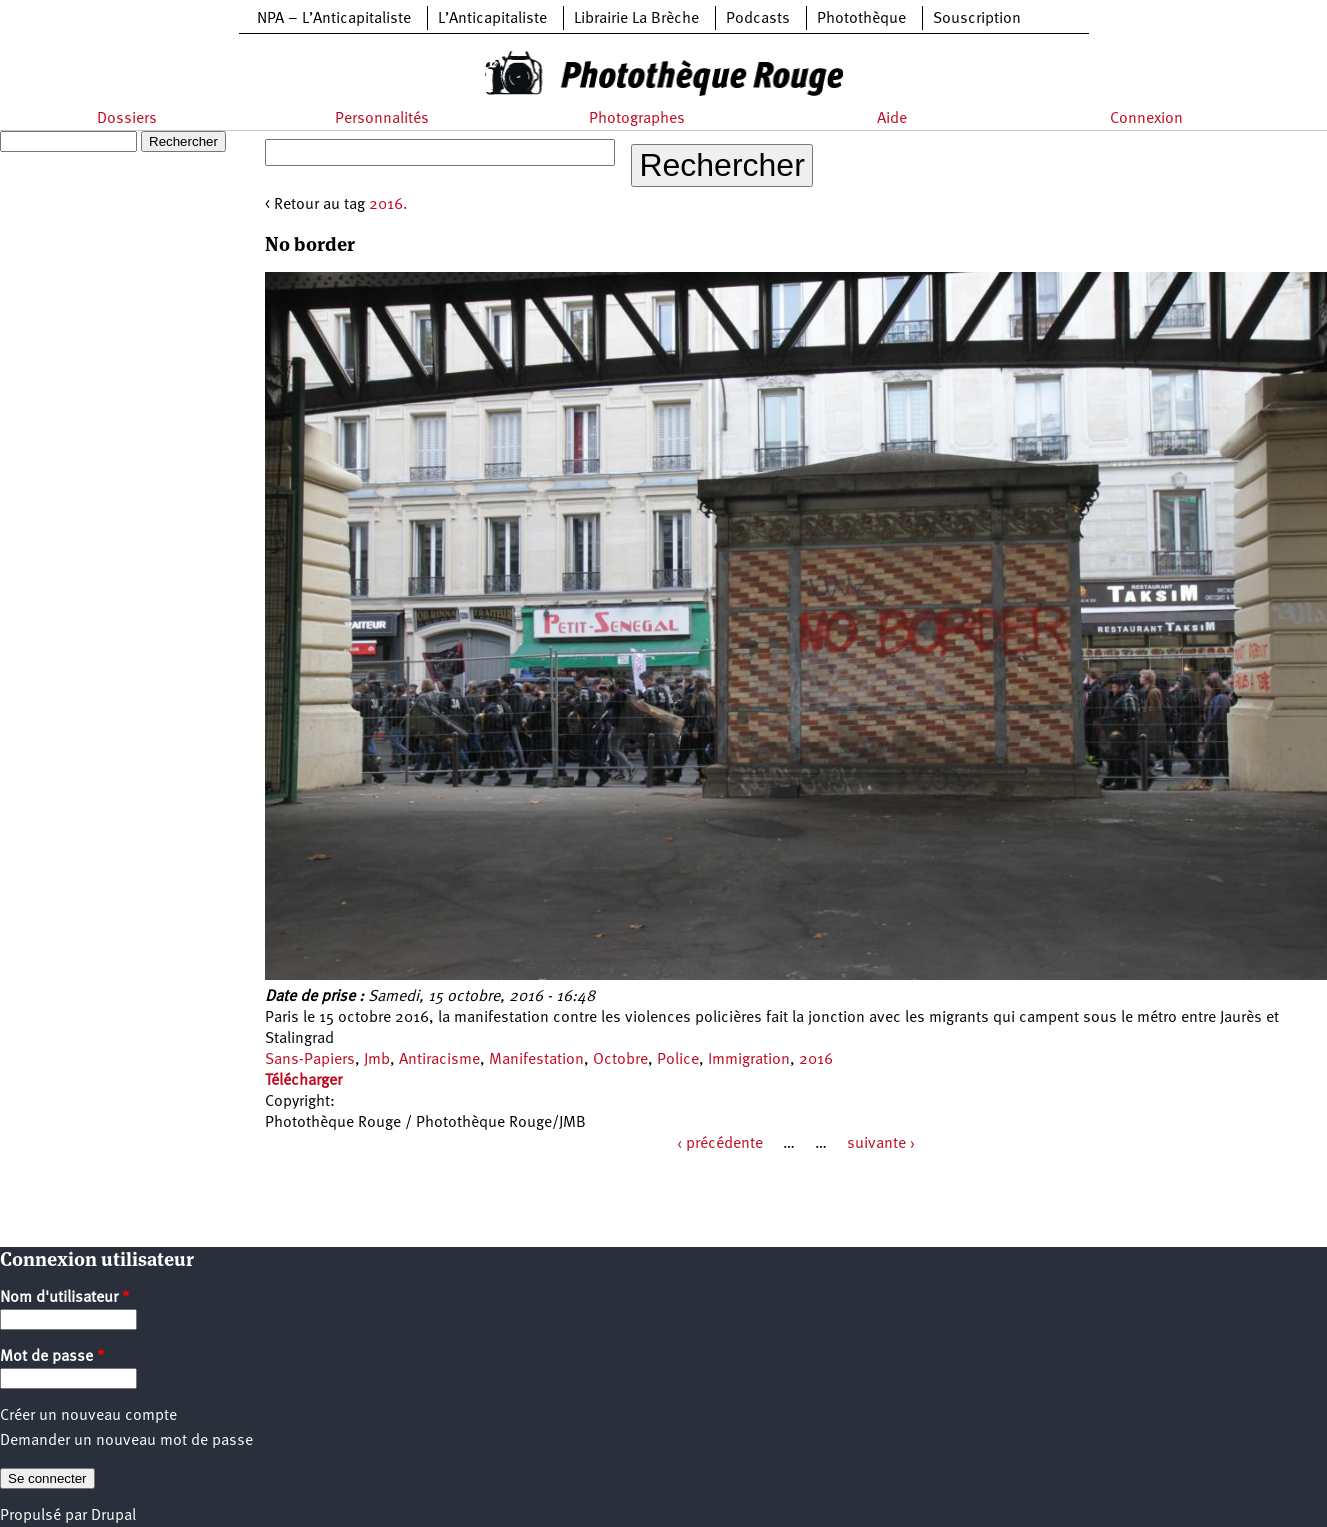 The image size is (1327, 1527). What do you see at coordinates (892, 119) in the screenshot?
I see `Aide` at bounding box center [892, 119].